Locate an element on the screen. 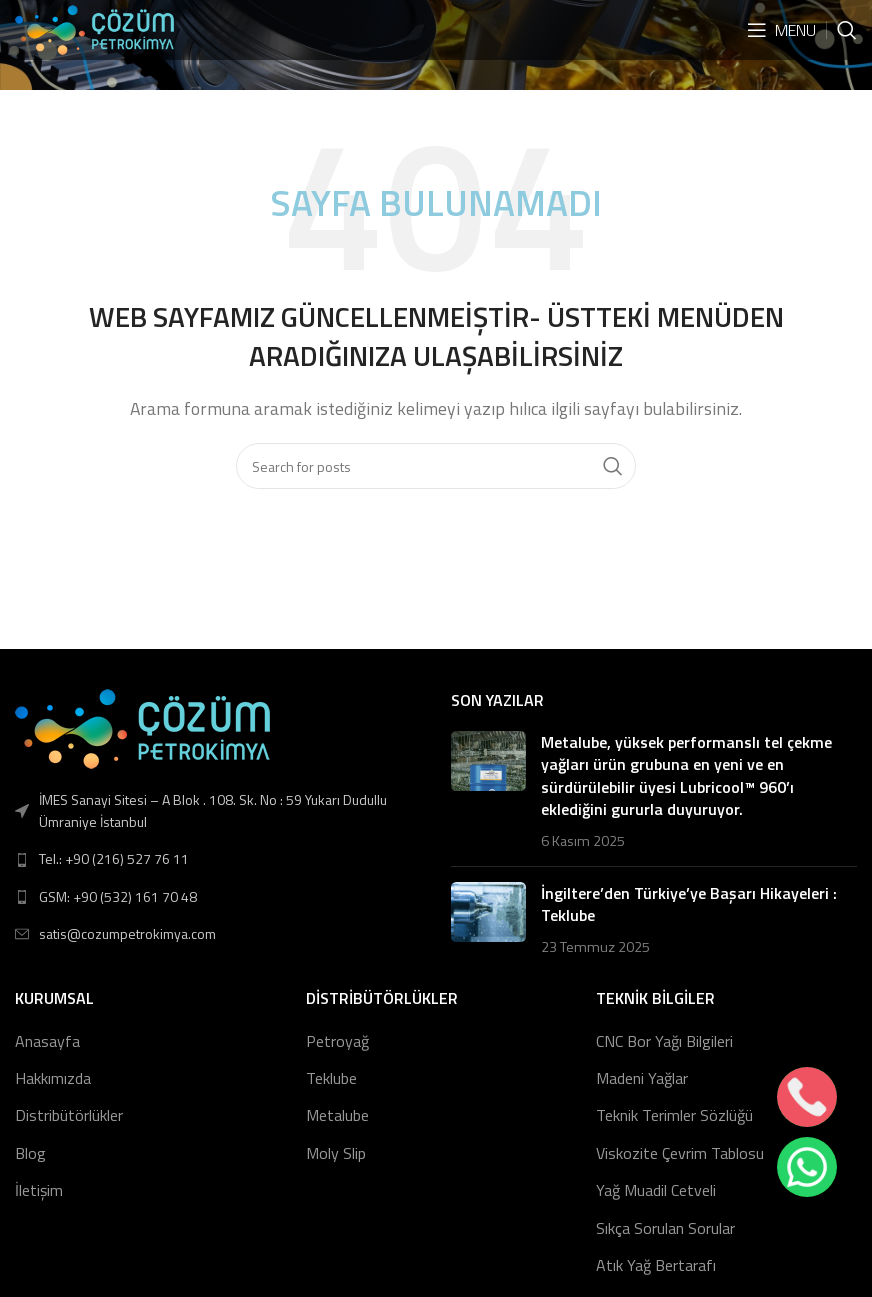 The height and width of the screenshot is (1297, 872). CNC Bor Yağı Bilgileri is located at coordinates (664, 1041).